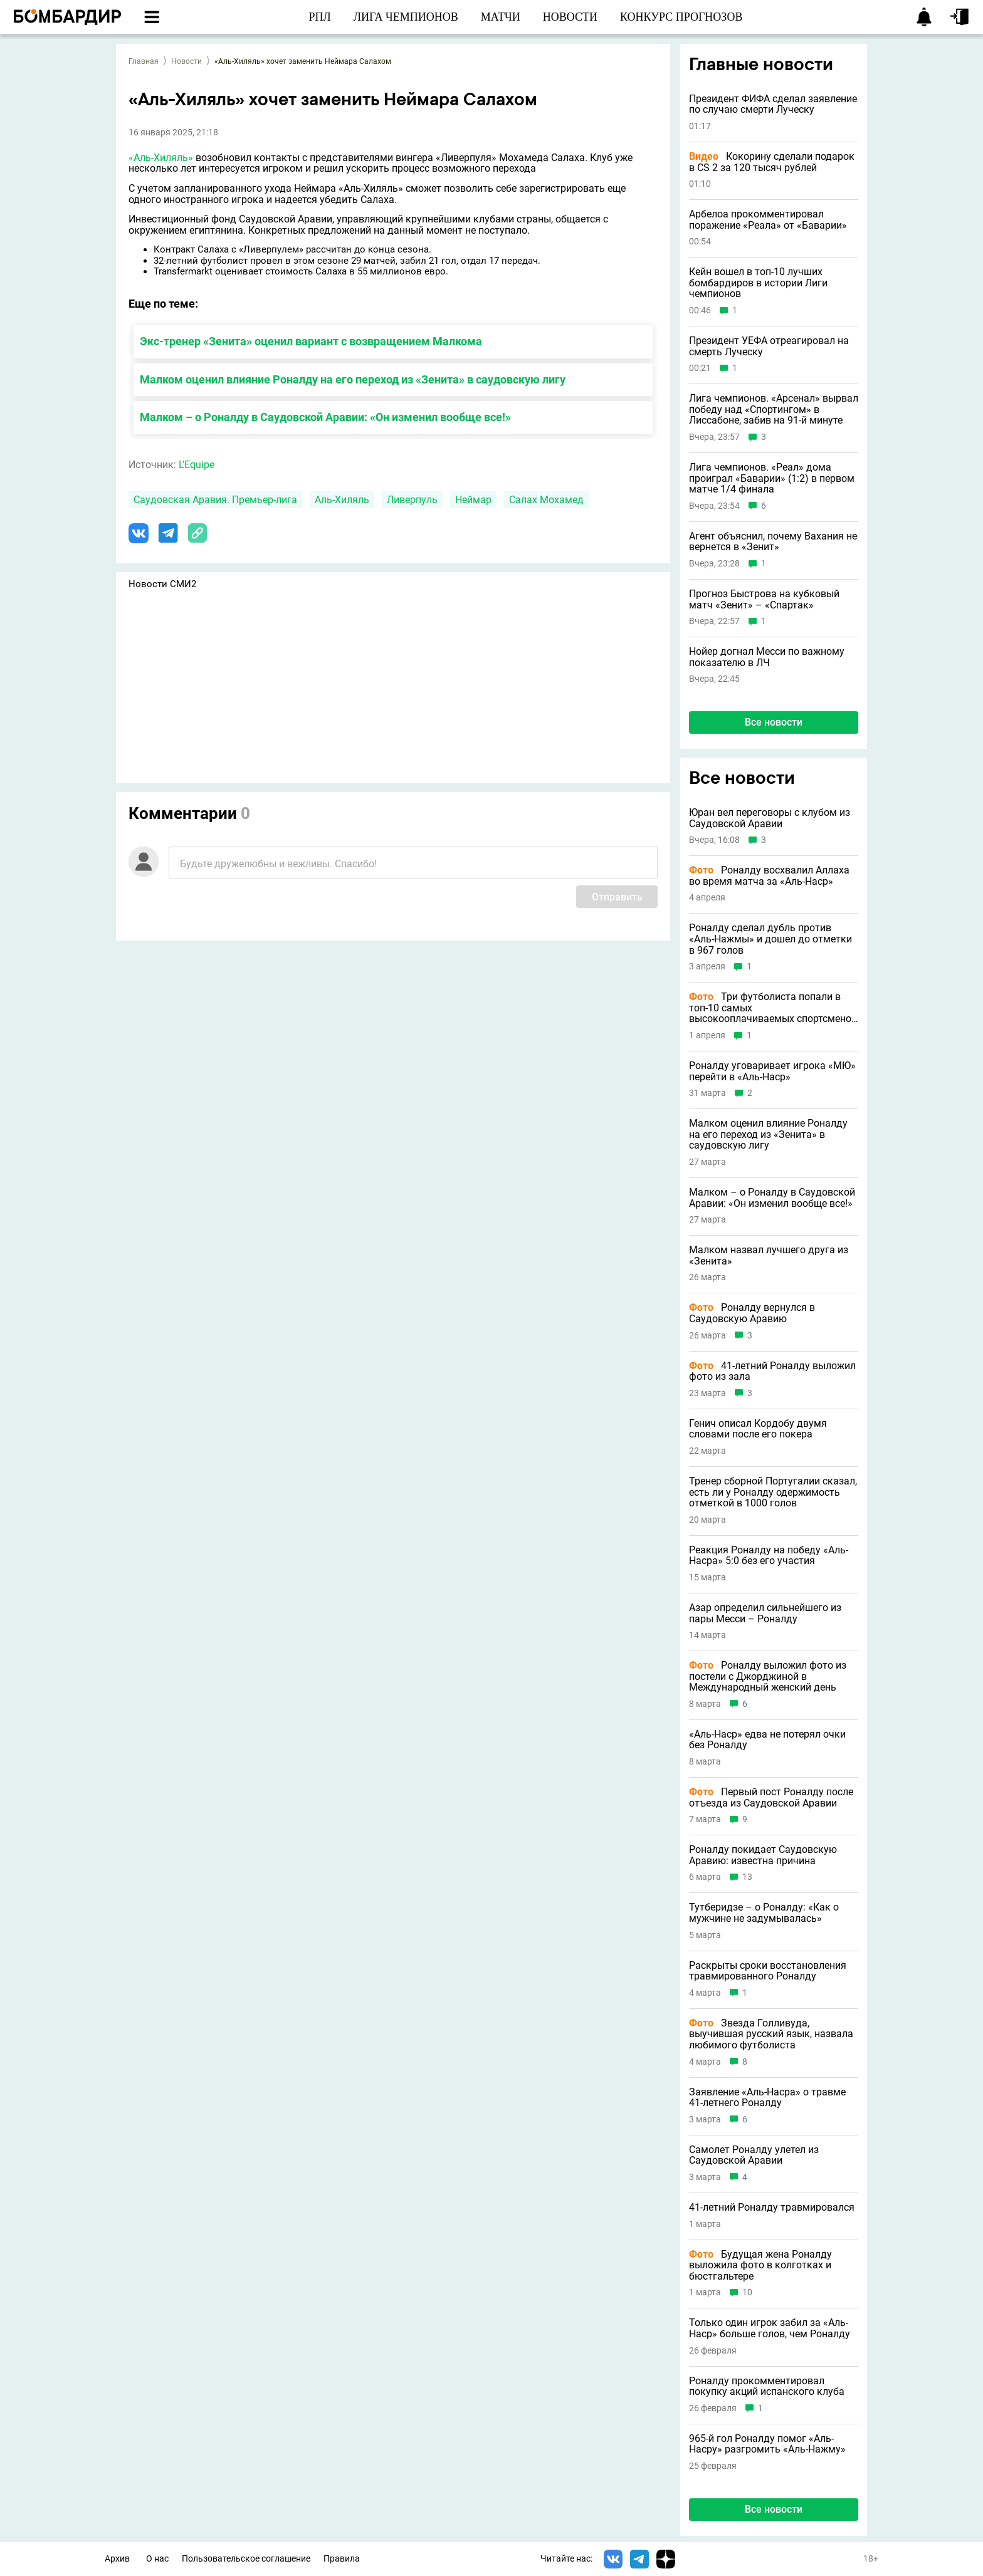 The height and width of the screenshot is (2576, 983). Describe the element at coordinates (342, 500) in the screenshot. I see `Аль-Хиляль` at that location.